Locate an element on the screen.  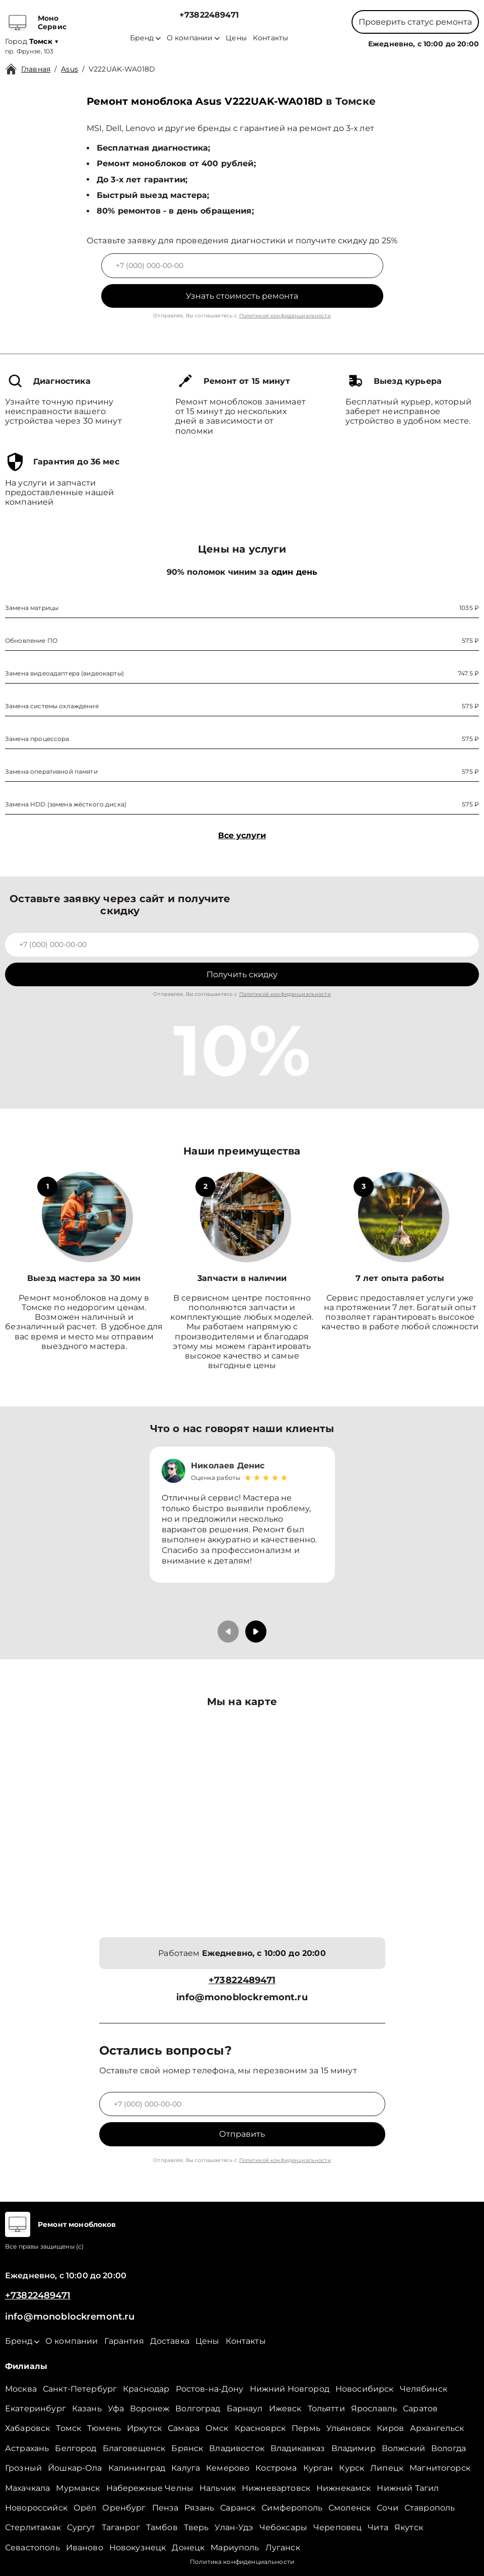
Новосибирск is located at coordinates (364, 2389).